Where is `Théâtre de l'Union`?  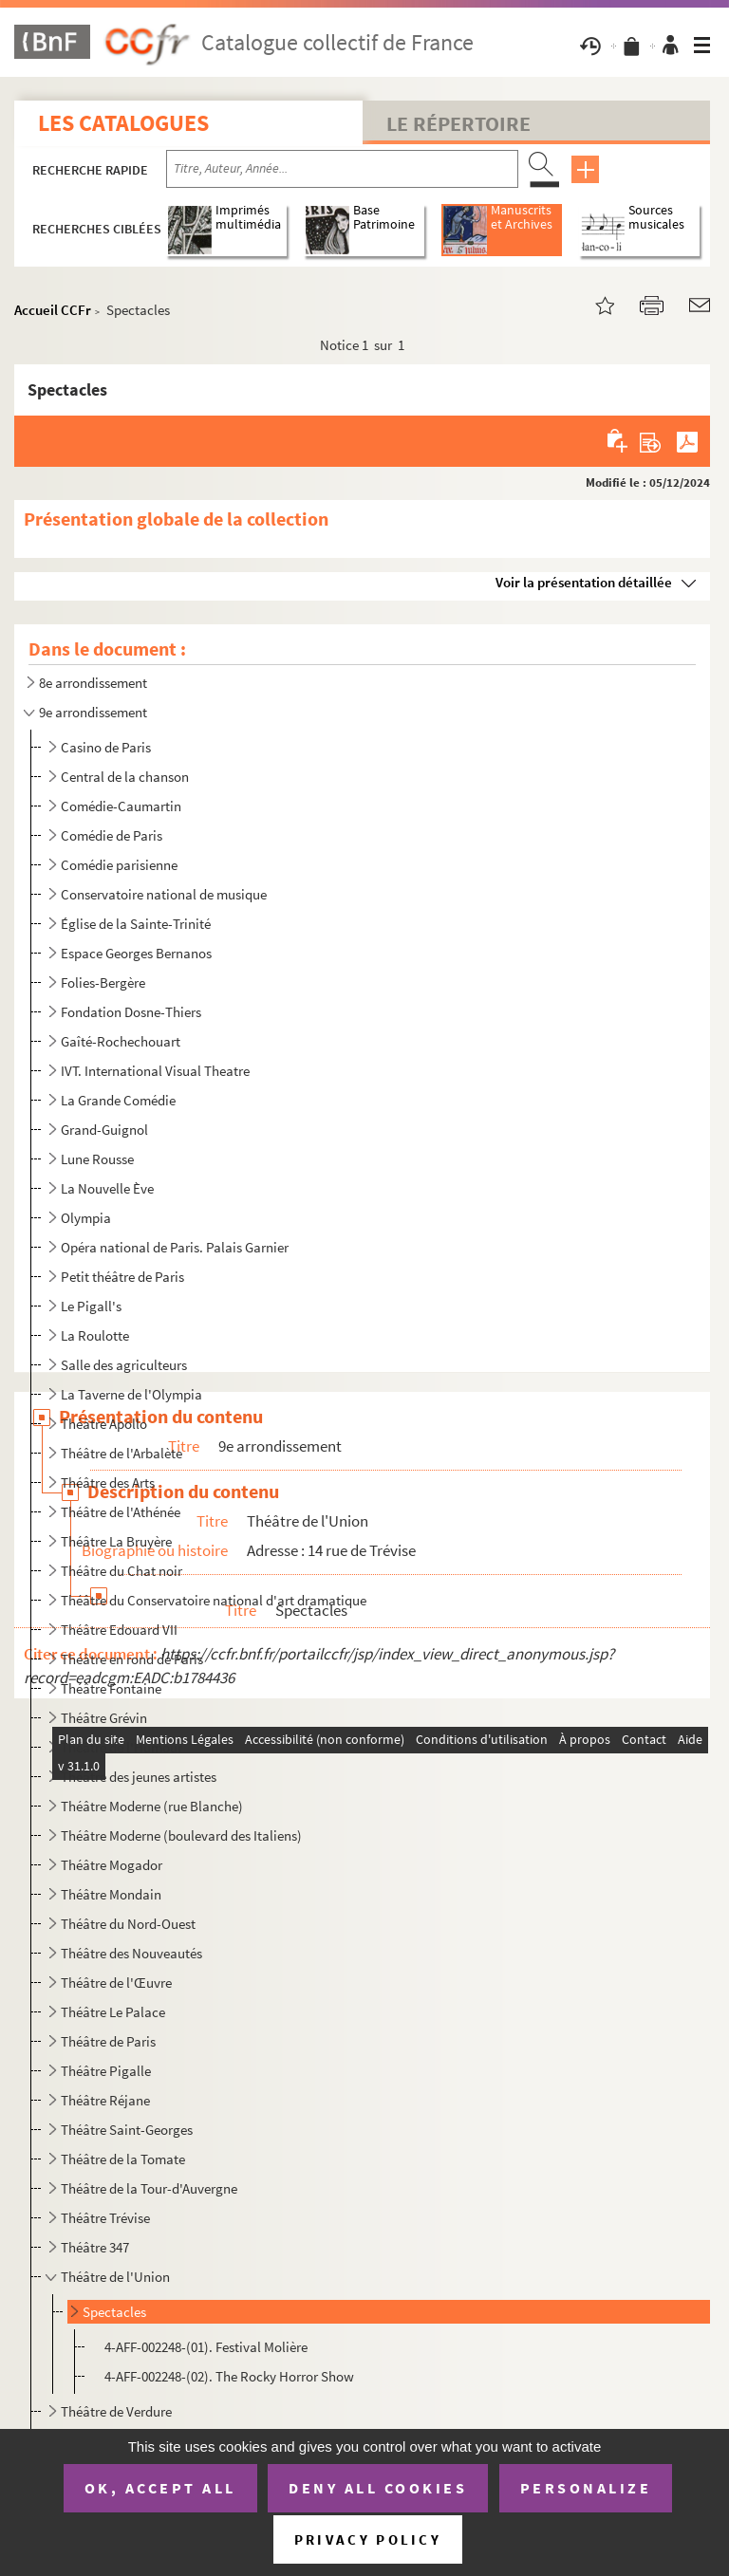 Théâtre de l'Union is located at coordinates (115, 2277).